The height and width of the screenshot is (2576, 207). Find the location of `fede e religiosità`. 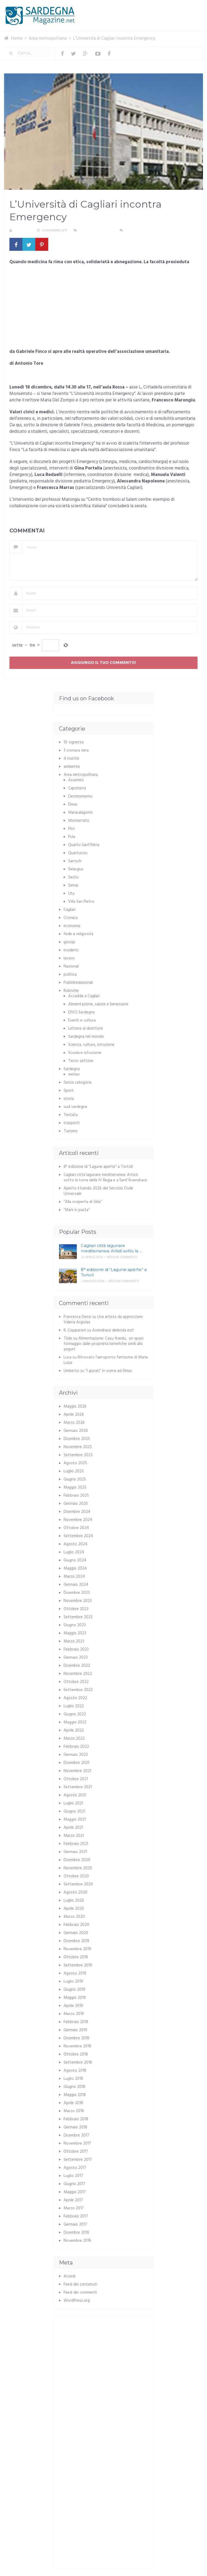

fede e religiosità is located at coordinates (78, 934).